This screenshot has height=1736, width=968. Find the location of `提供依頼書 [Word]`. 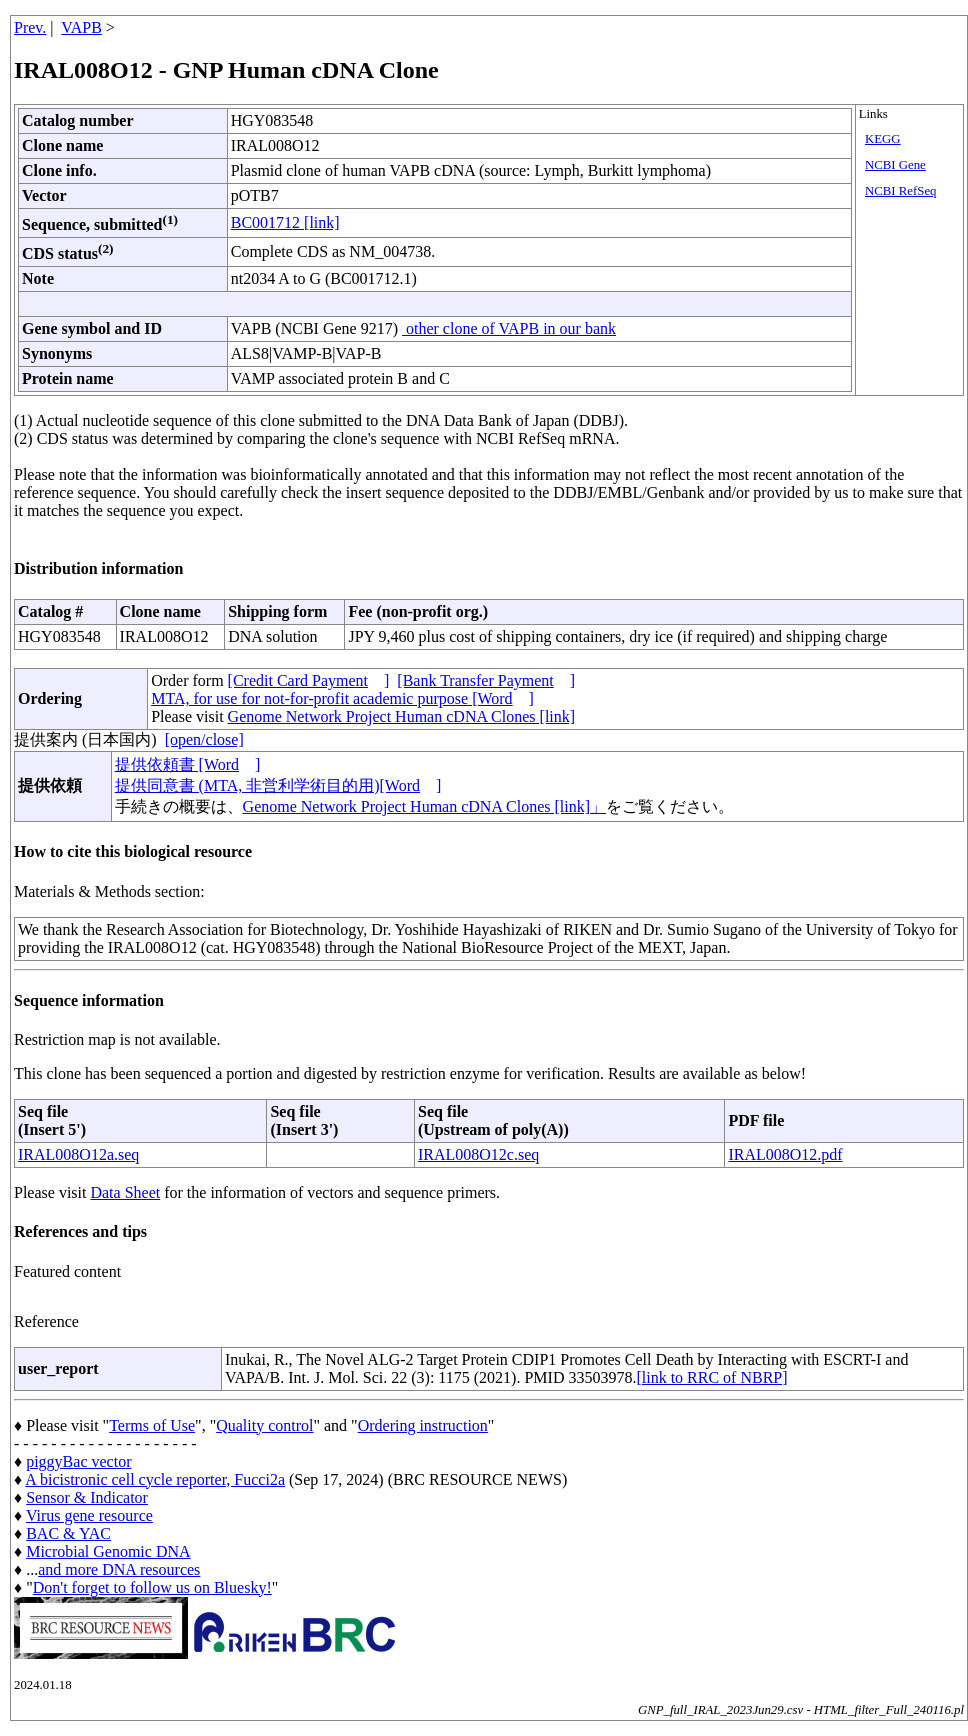

提供依頼書 [Word] is located at coordinates (188, 764).